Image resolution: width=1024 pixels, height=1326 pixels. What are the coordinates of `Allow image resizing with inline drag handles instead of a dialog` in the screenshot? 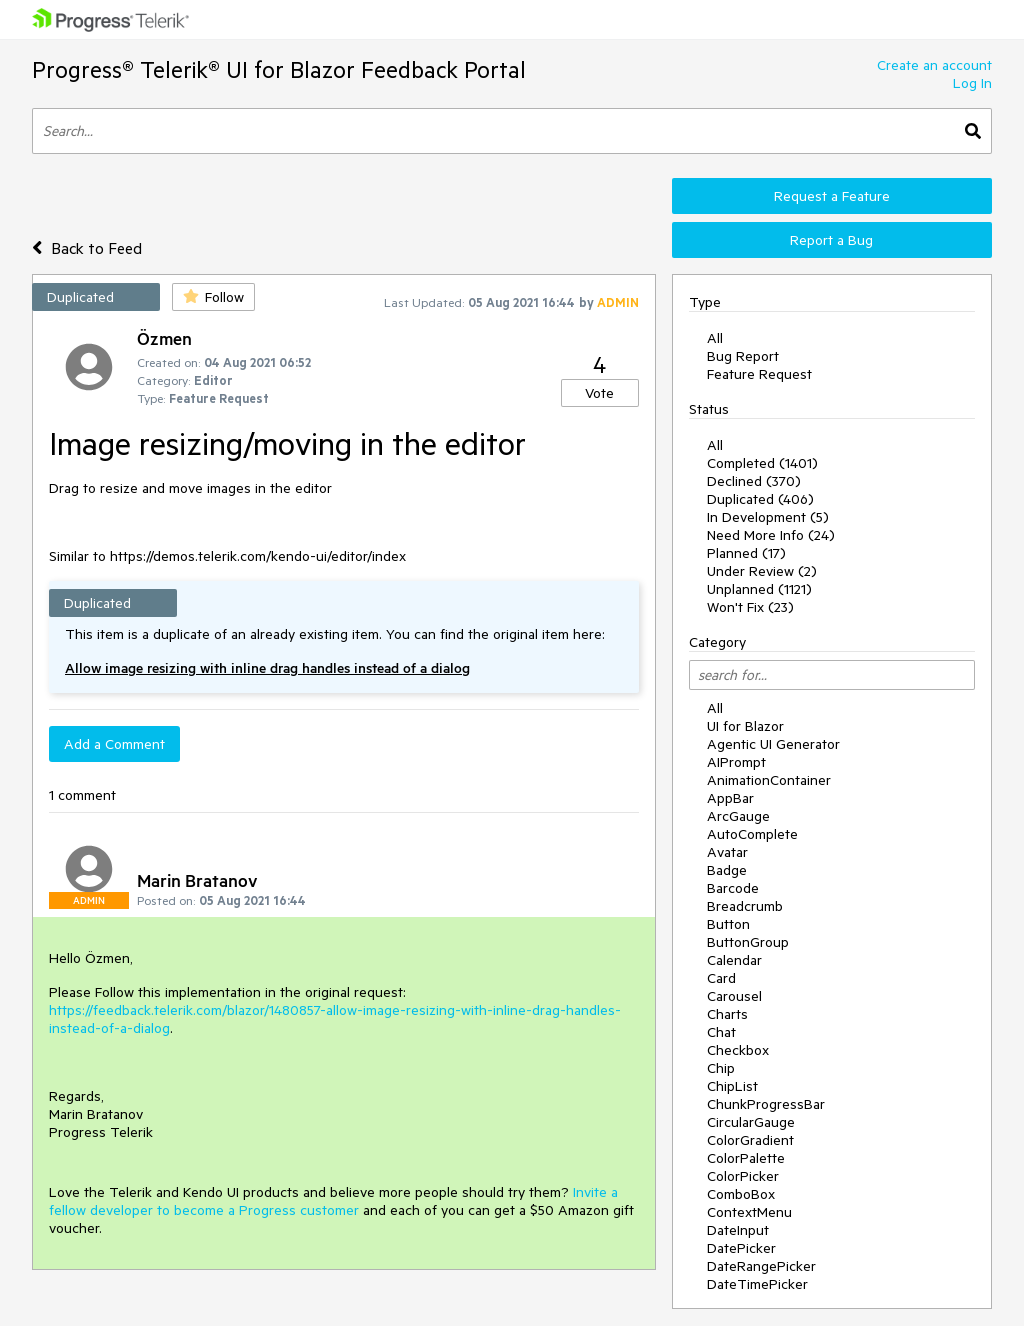 It's located at (267, 668).